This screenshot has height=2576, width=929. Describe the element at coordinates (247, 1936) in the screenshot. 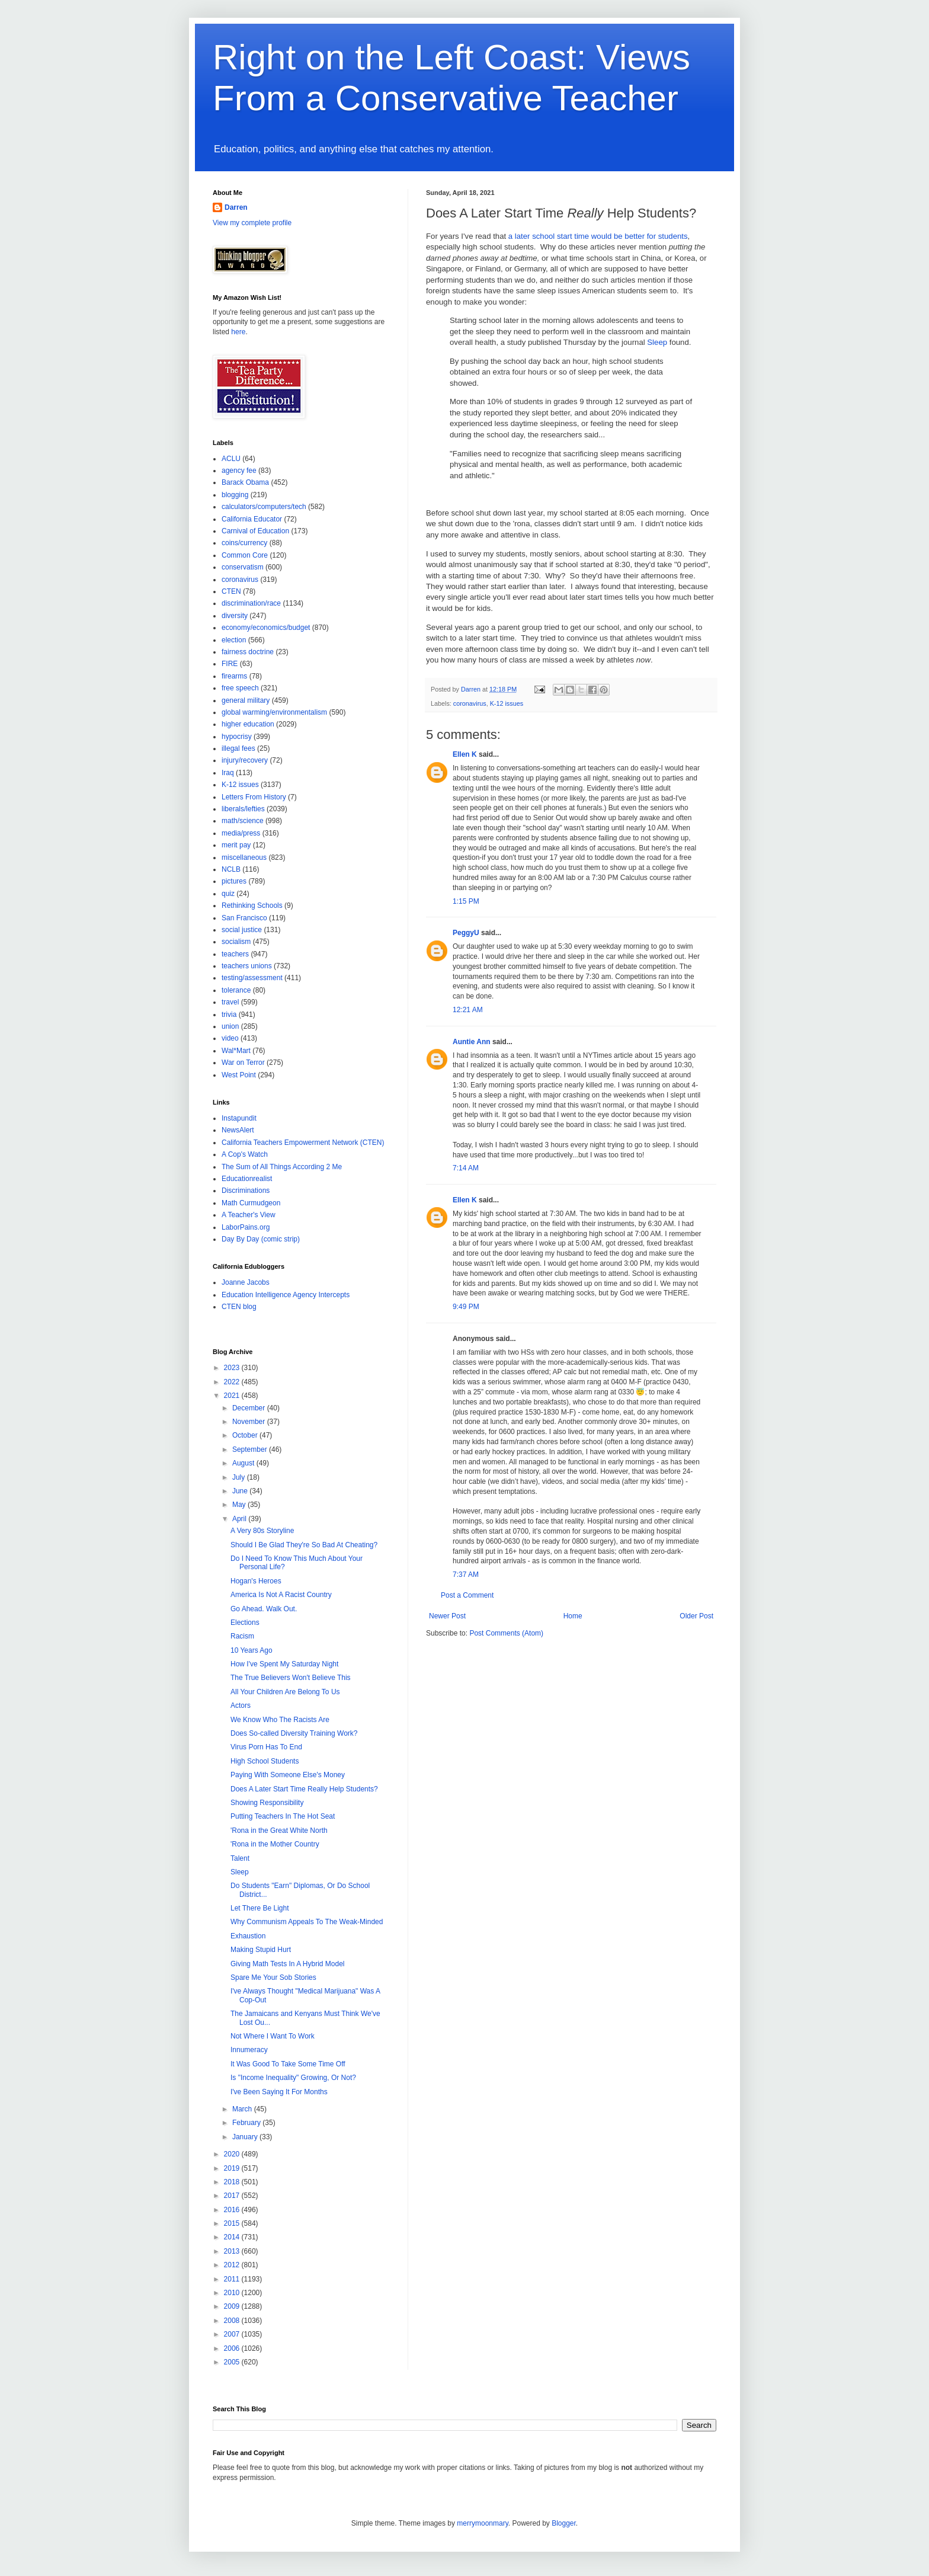

I see `Exhaustion` at that location.